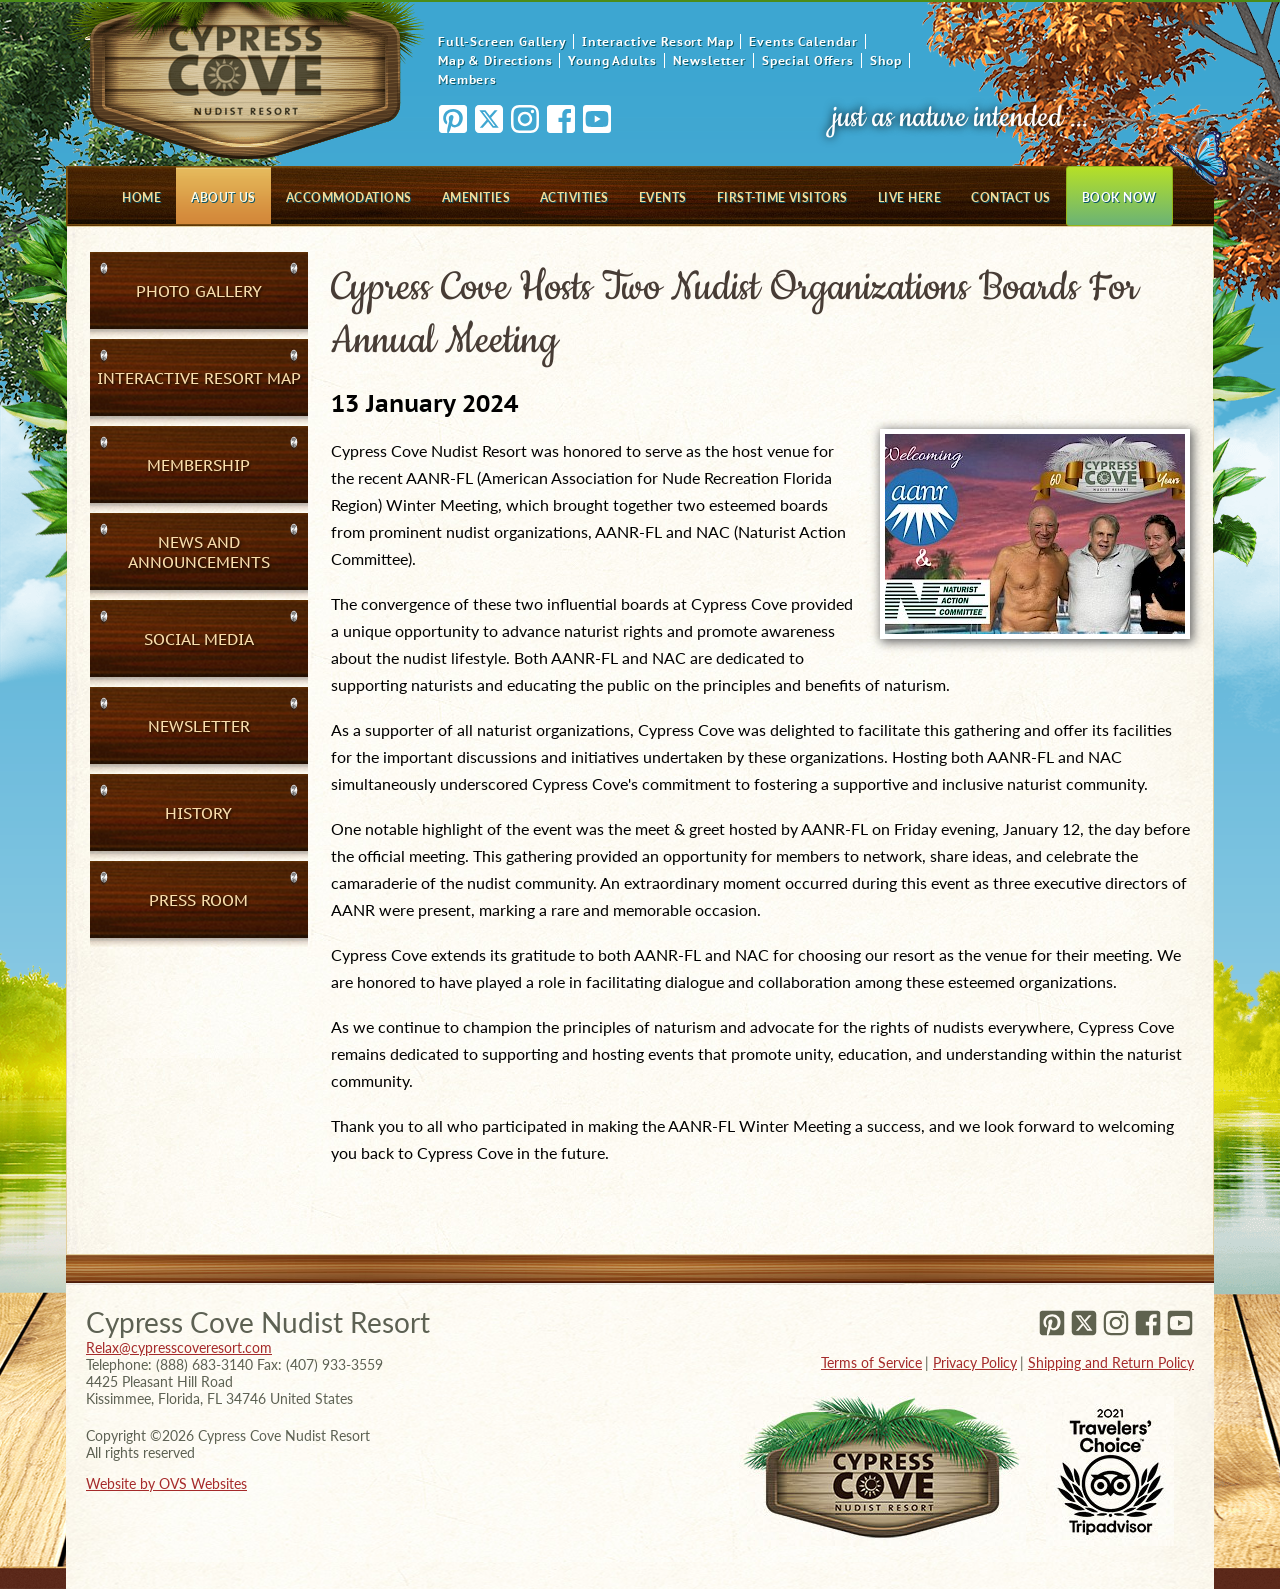 This screenshot has width=1280, height=1589. What do you see at coordinates (141, 197) in the screenshot?
I see `Home` at bounding box center [141, 197].